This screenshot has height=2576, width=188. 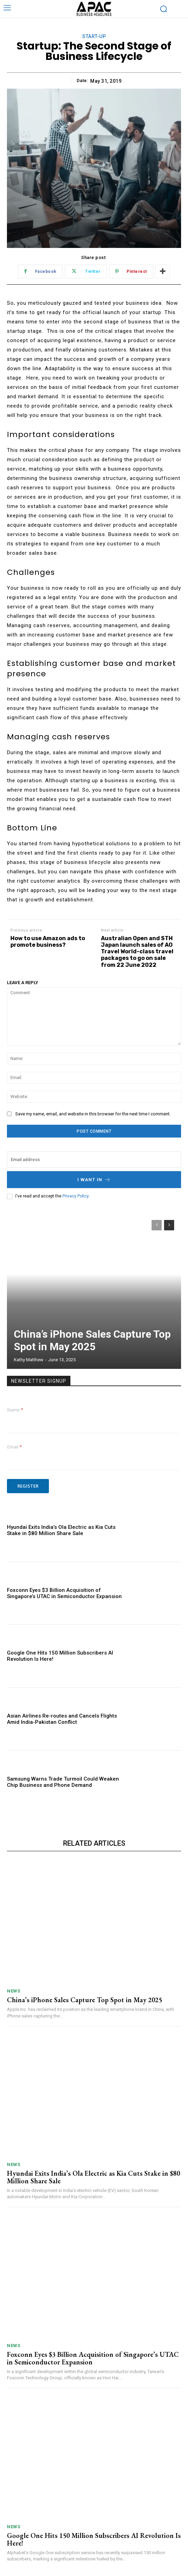 I want to click on [email], so click(x=94, y=1159).